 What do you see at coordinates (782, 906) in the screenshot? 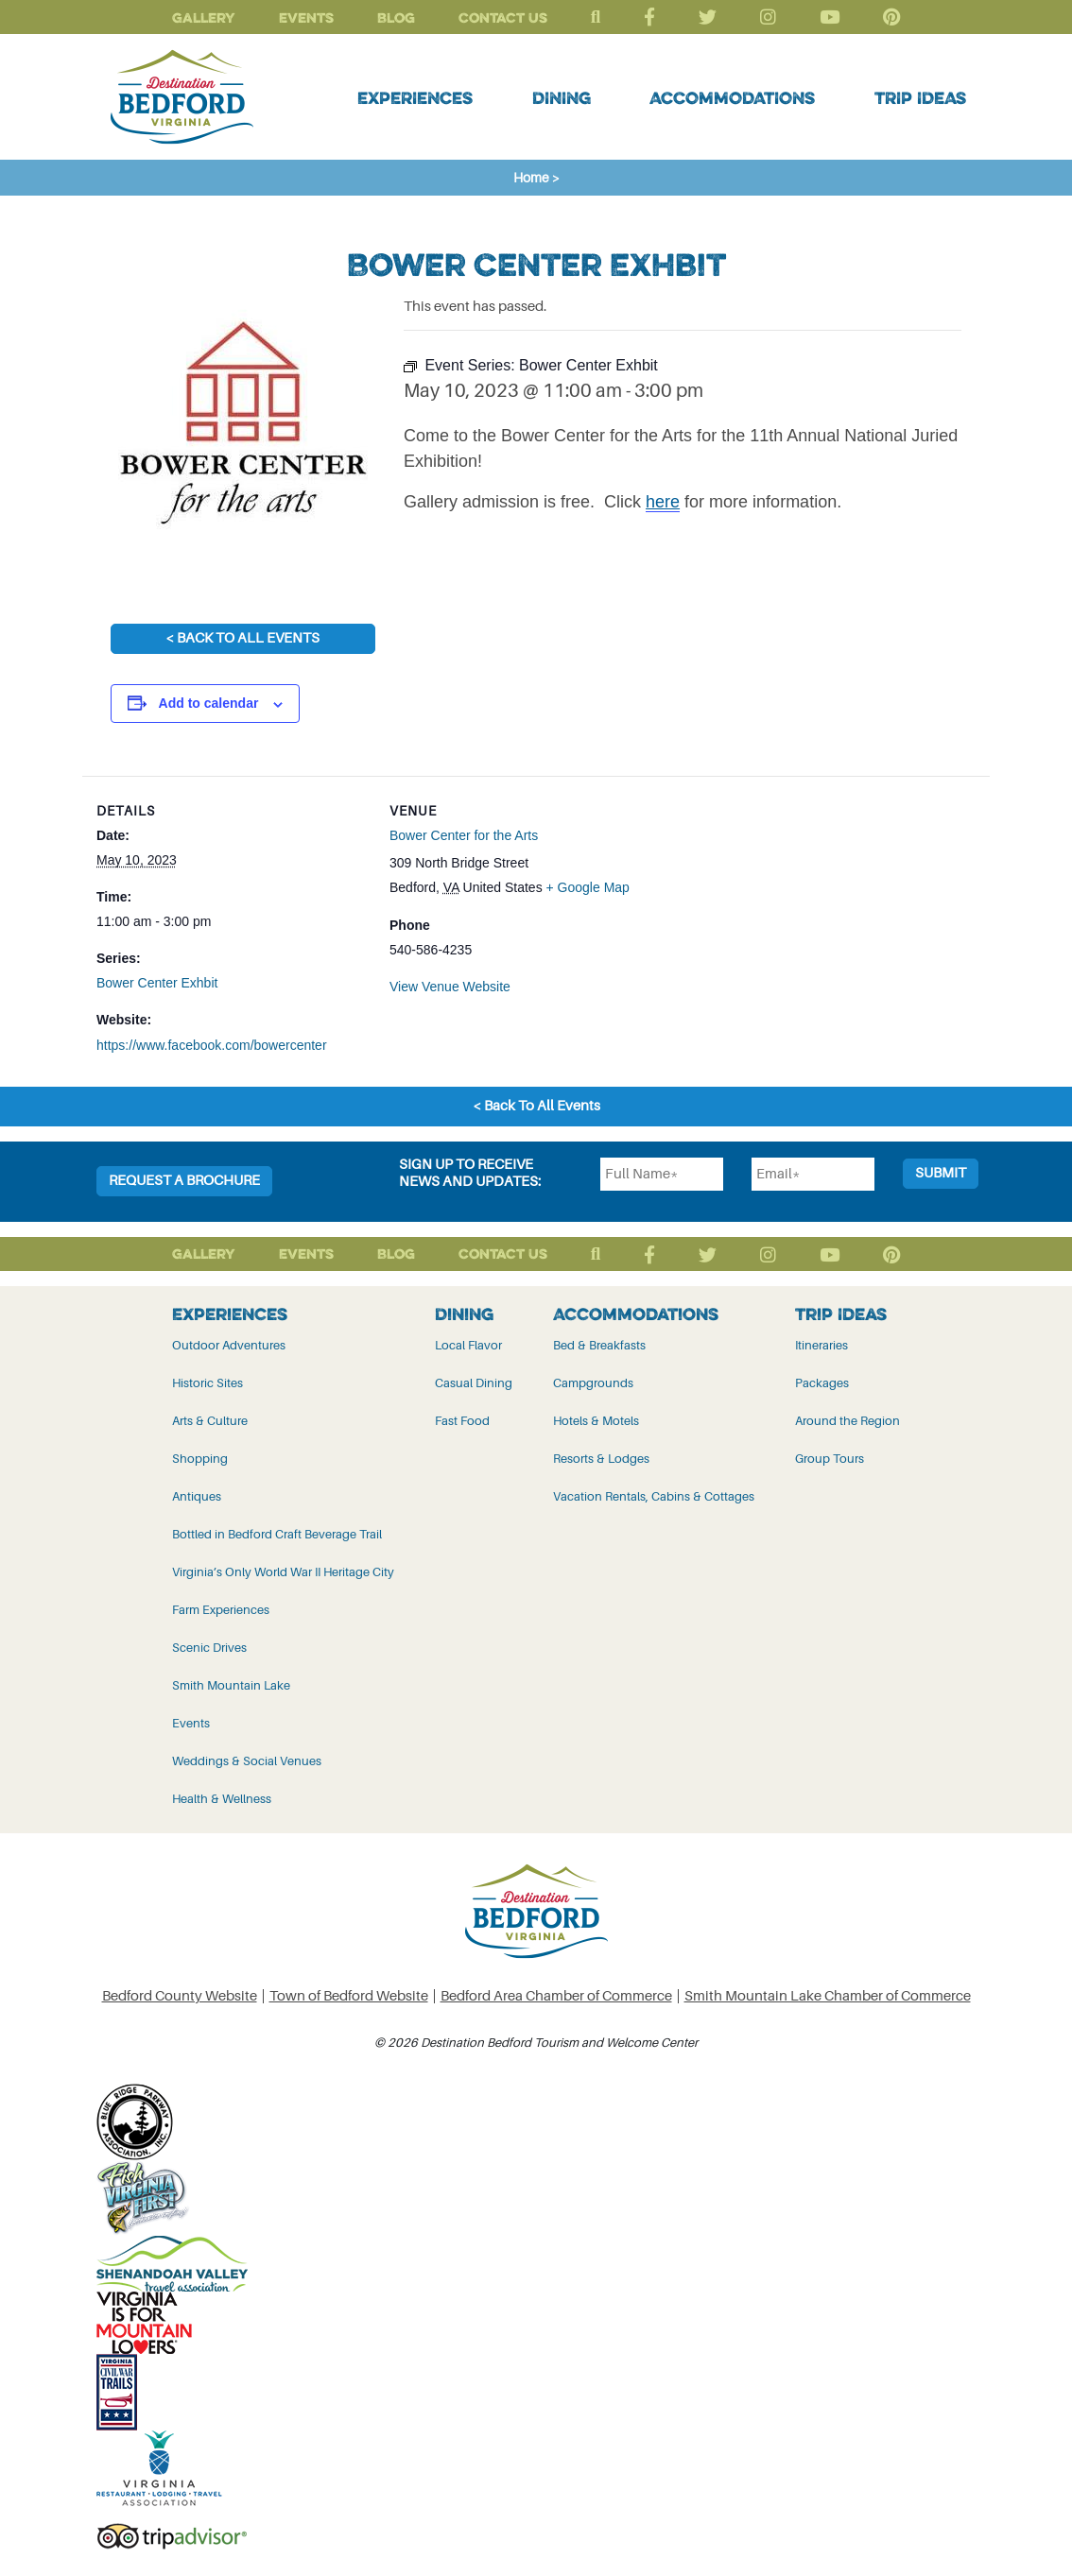
I see `[Venue location map]` at bounding box center [782, 906].